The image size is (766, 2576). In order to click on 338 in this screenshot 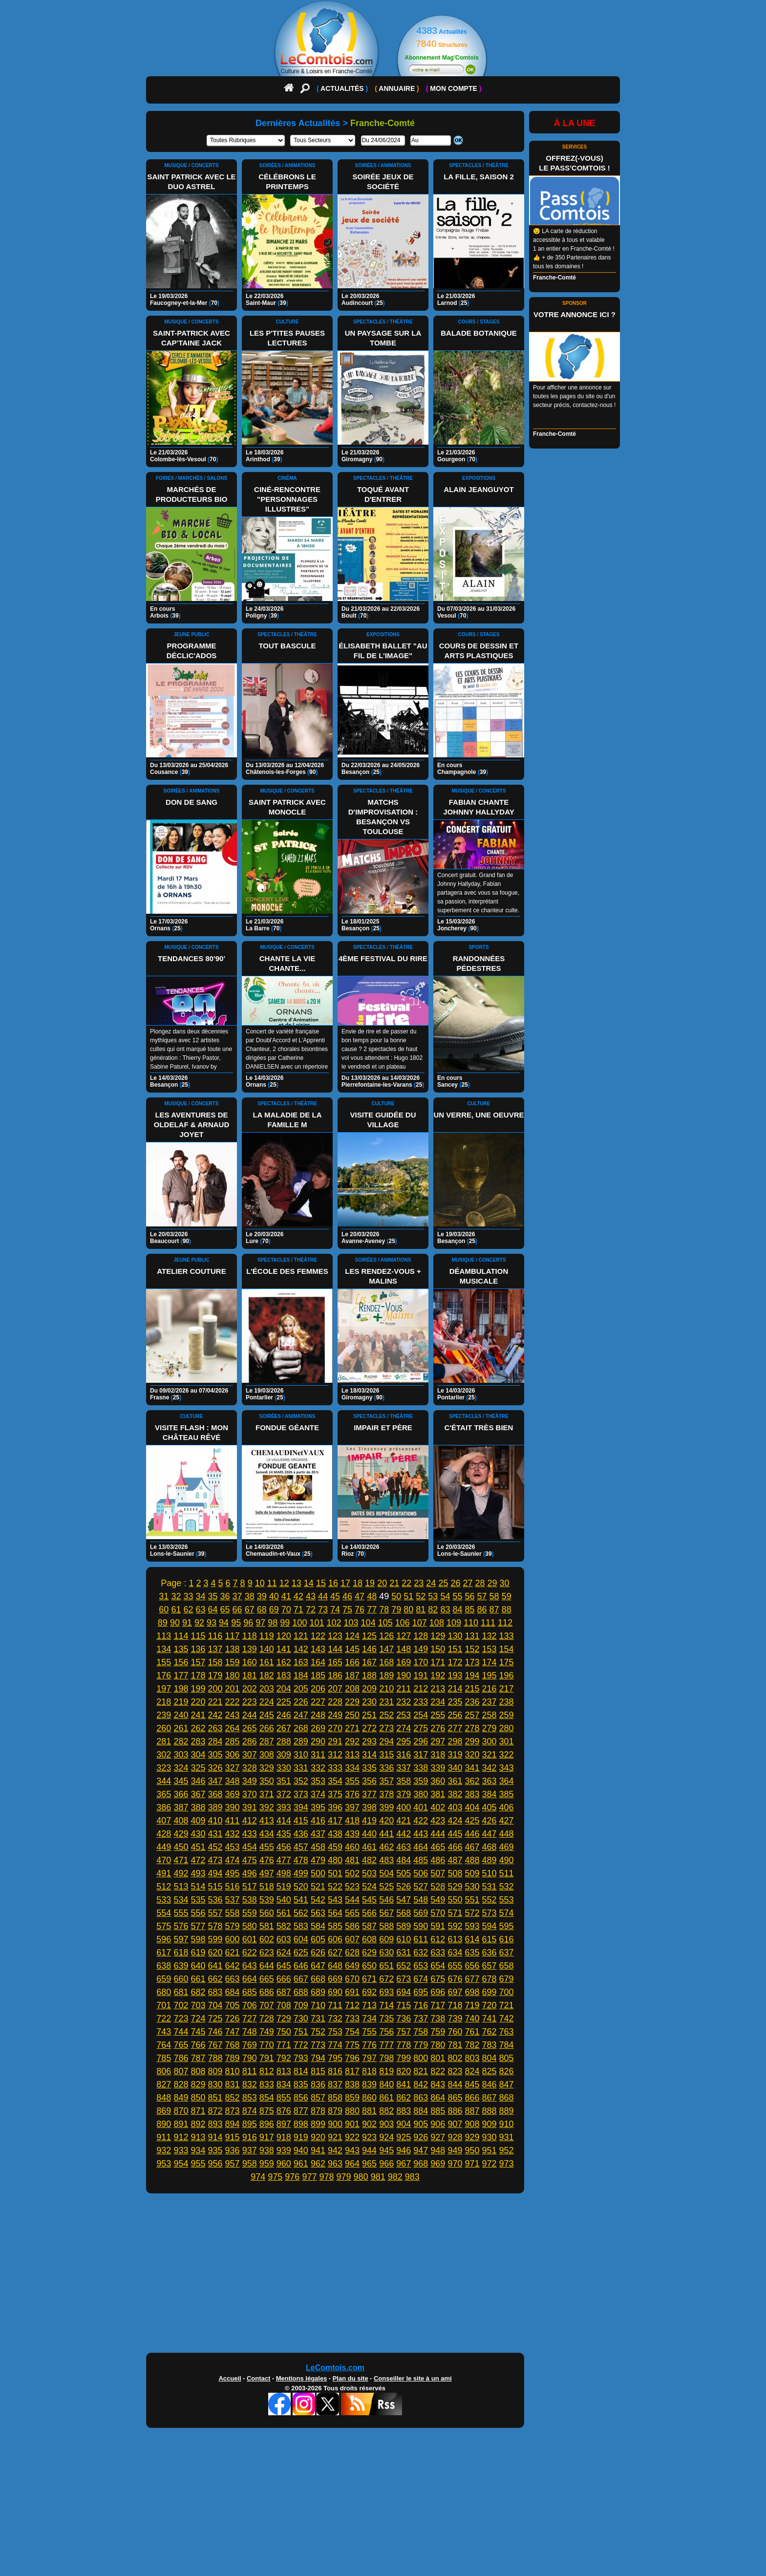, I will do `click(420, 1768)`.